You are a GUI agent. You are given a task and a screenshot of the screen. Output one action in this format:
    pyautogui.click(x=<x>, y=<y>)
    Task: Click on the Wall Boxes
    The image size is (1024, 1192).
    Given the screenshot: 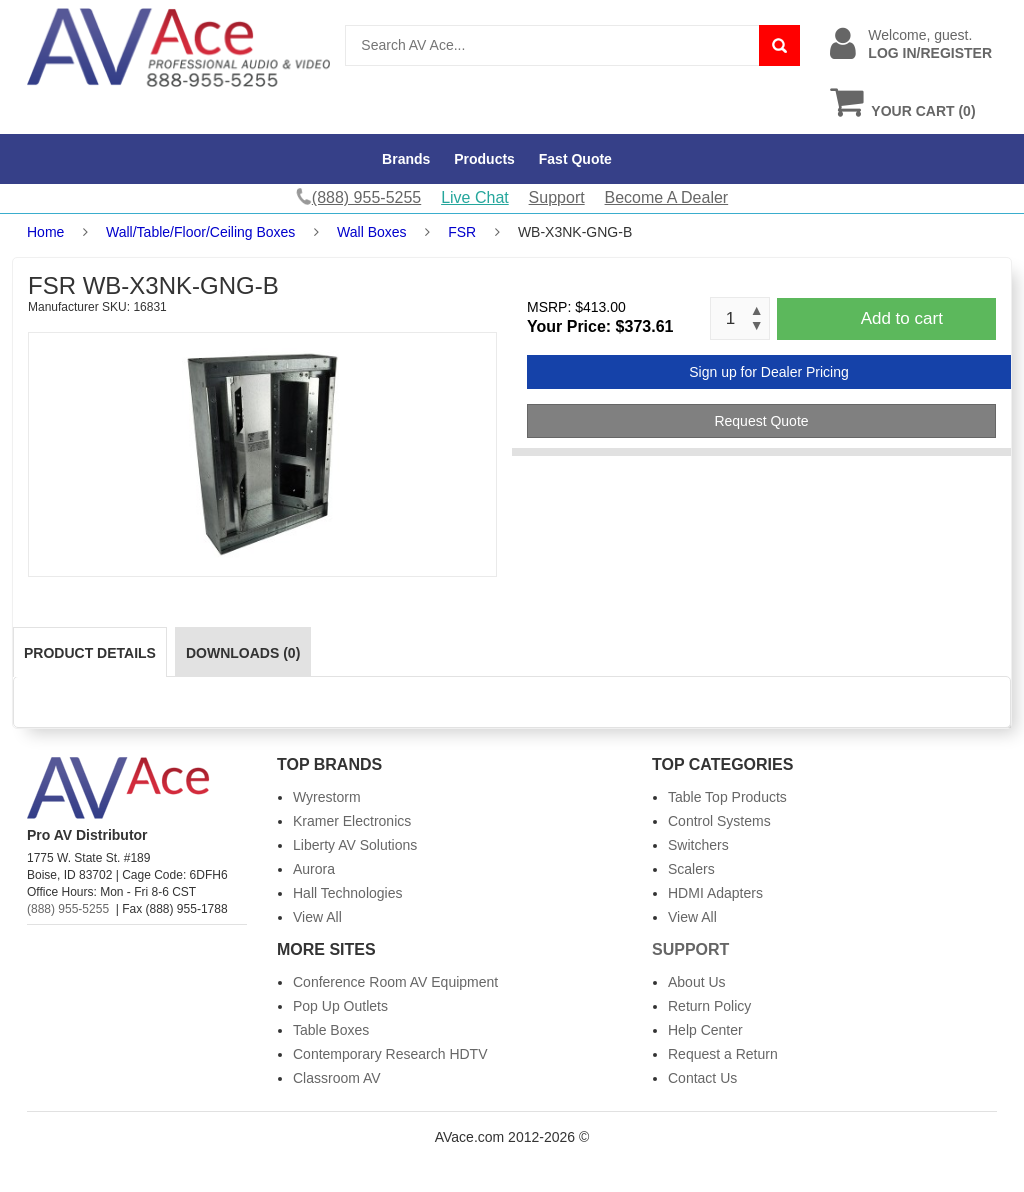 What is the action you would take?
    pyautogui.click(x=372, y=232)
    